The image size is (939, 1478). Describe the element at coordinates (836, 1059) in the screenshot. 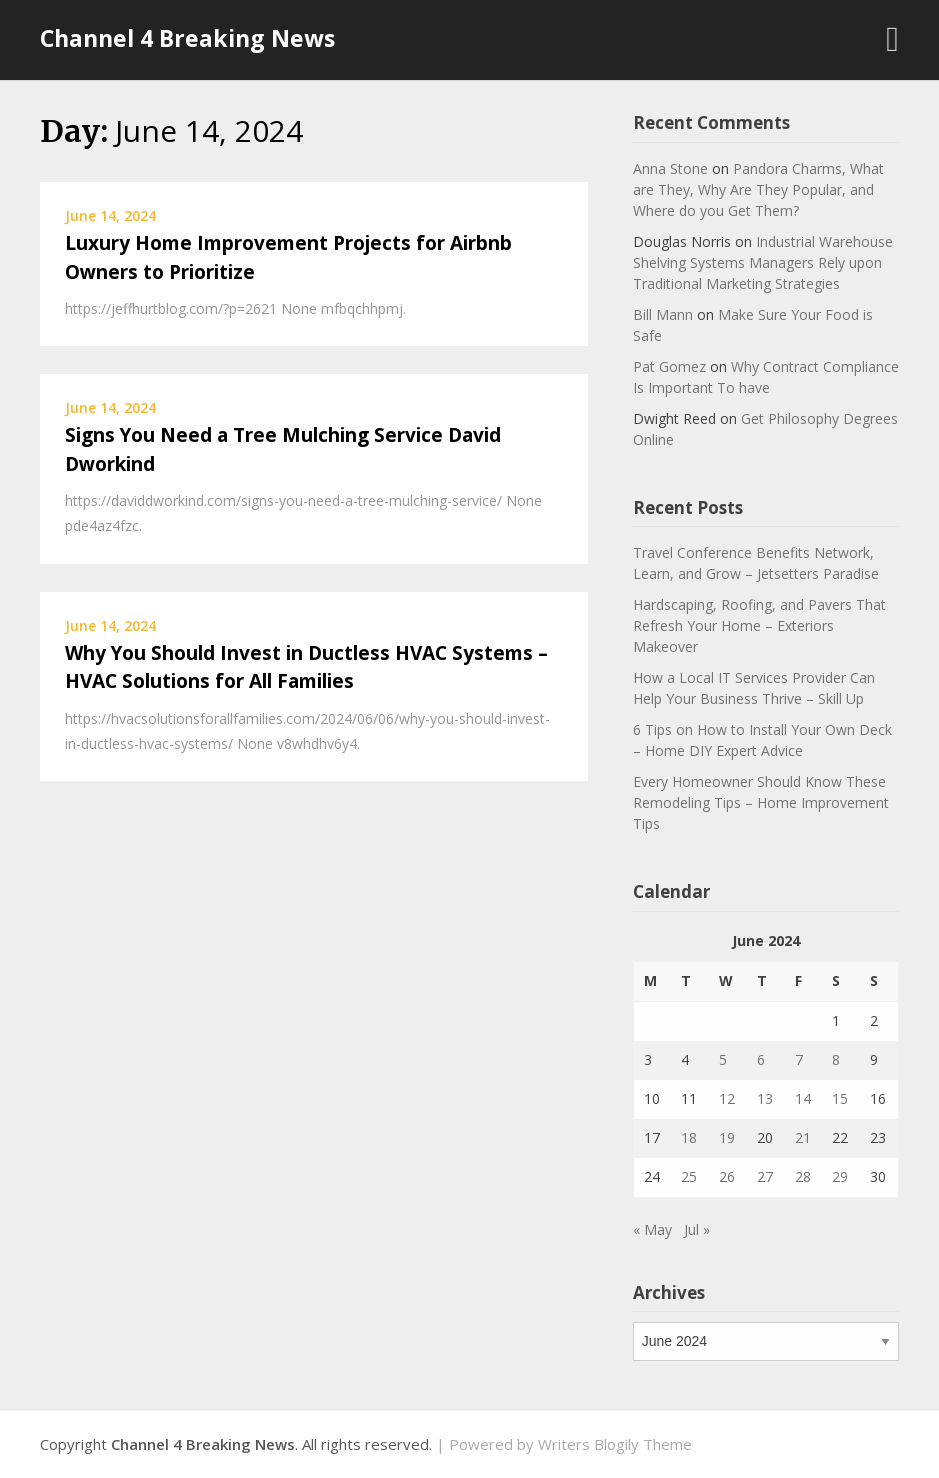

I see `8 [Posts published on June 8, 2024]` at that location.